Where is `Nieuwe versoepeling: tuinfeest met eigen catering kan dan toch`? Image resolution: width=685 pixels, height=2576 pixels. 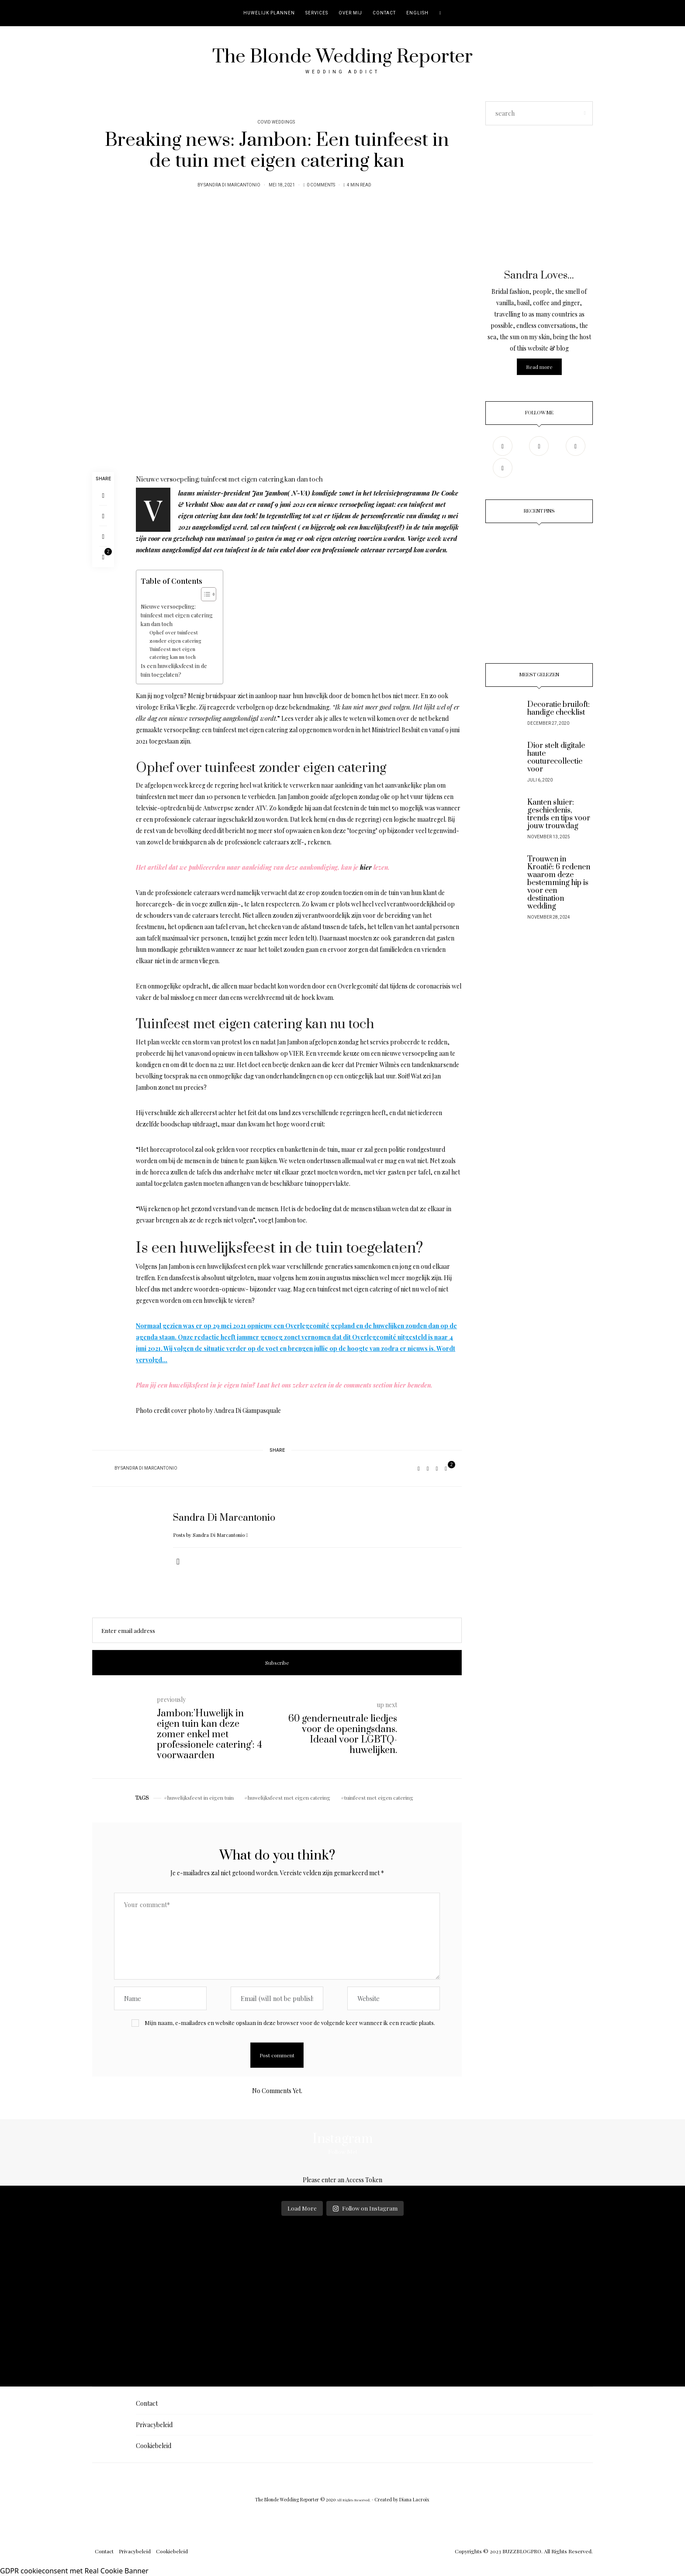
Nieuwe versoepeling: tuinfeest met eigen catering kan dan toch is located at coordinates (177, 615).